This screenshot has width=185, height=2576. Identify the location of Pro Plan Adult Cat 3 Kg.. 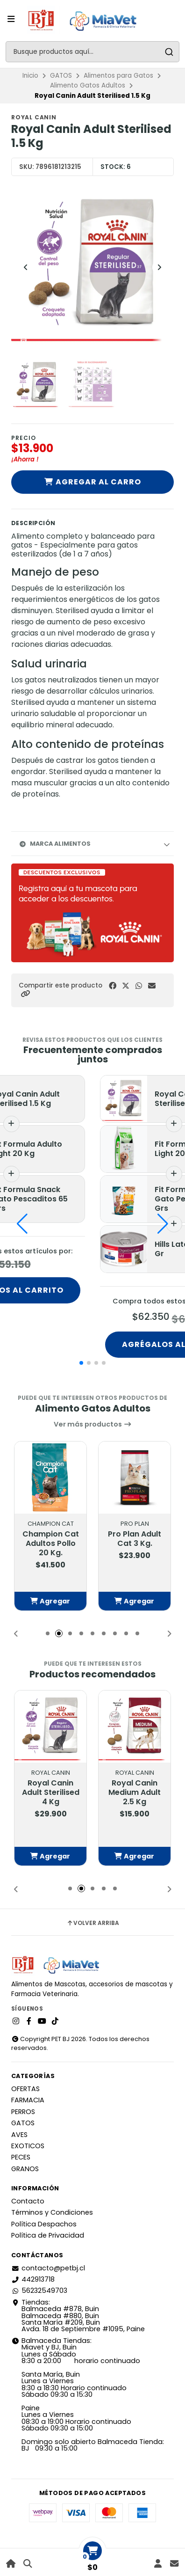
(134, 1539).